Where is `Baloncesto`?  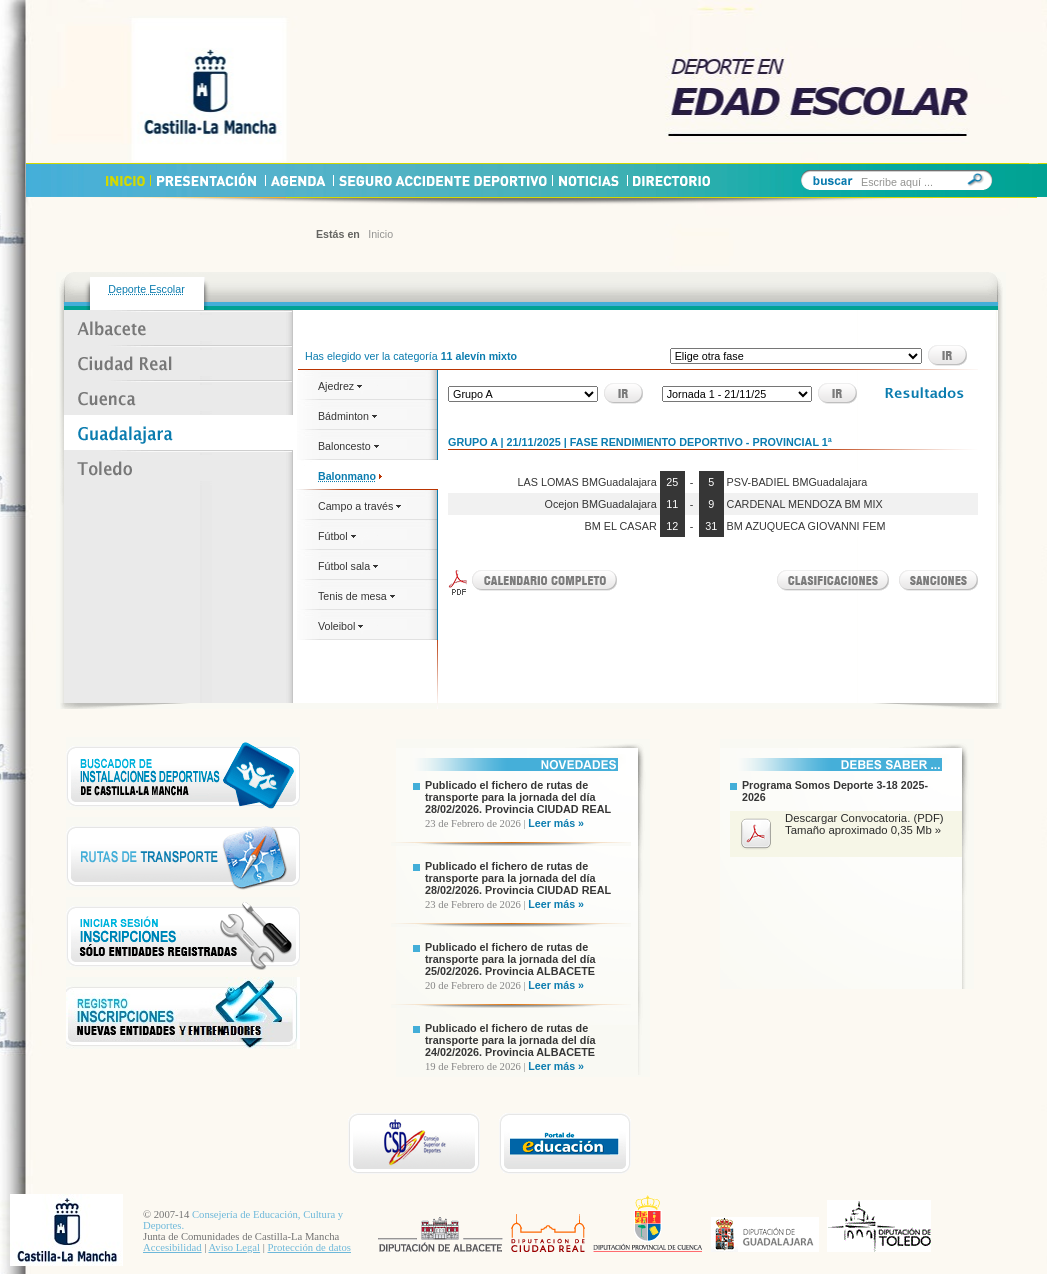
Baloncesto is located at coordinates (348, 446).